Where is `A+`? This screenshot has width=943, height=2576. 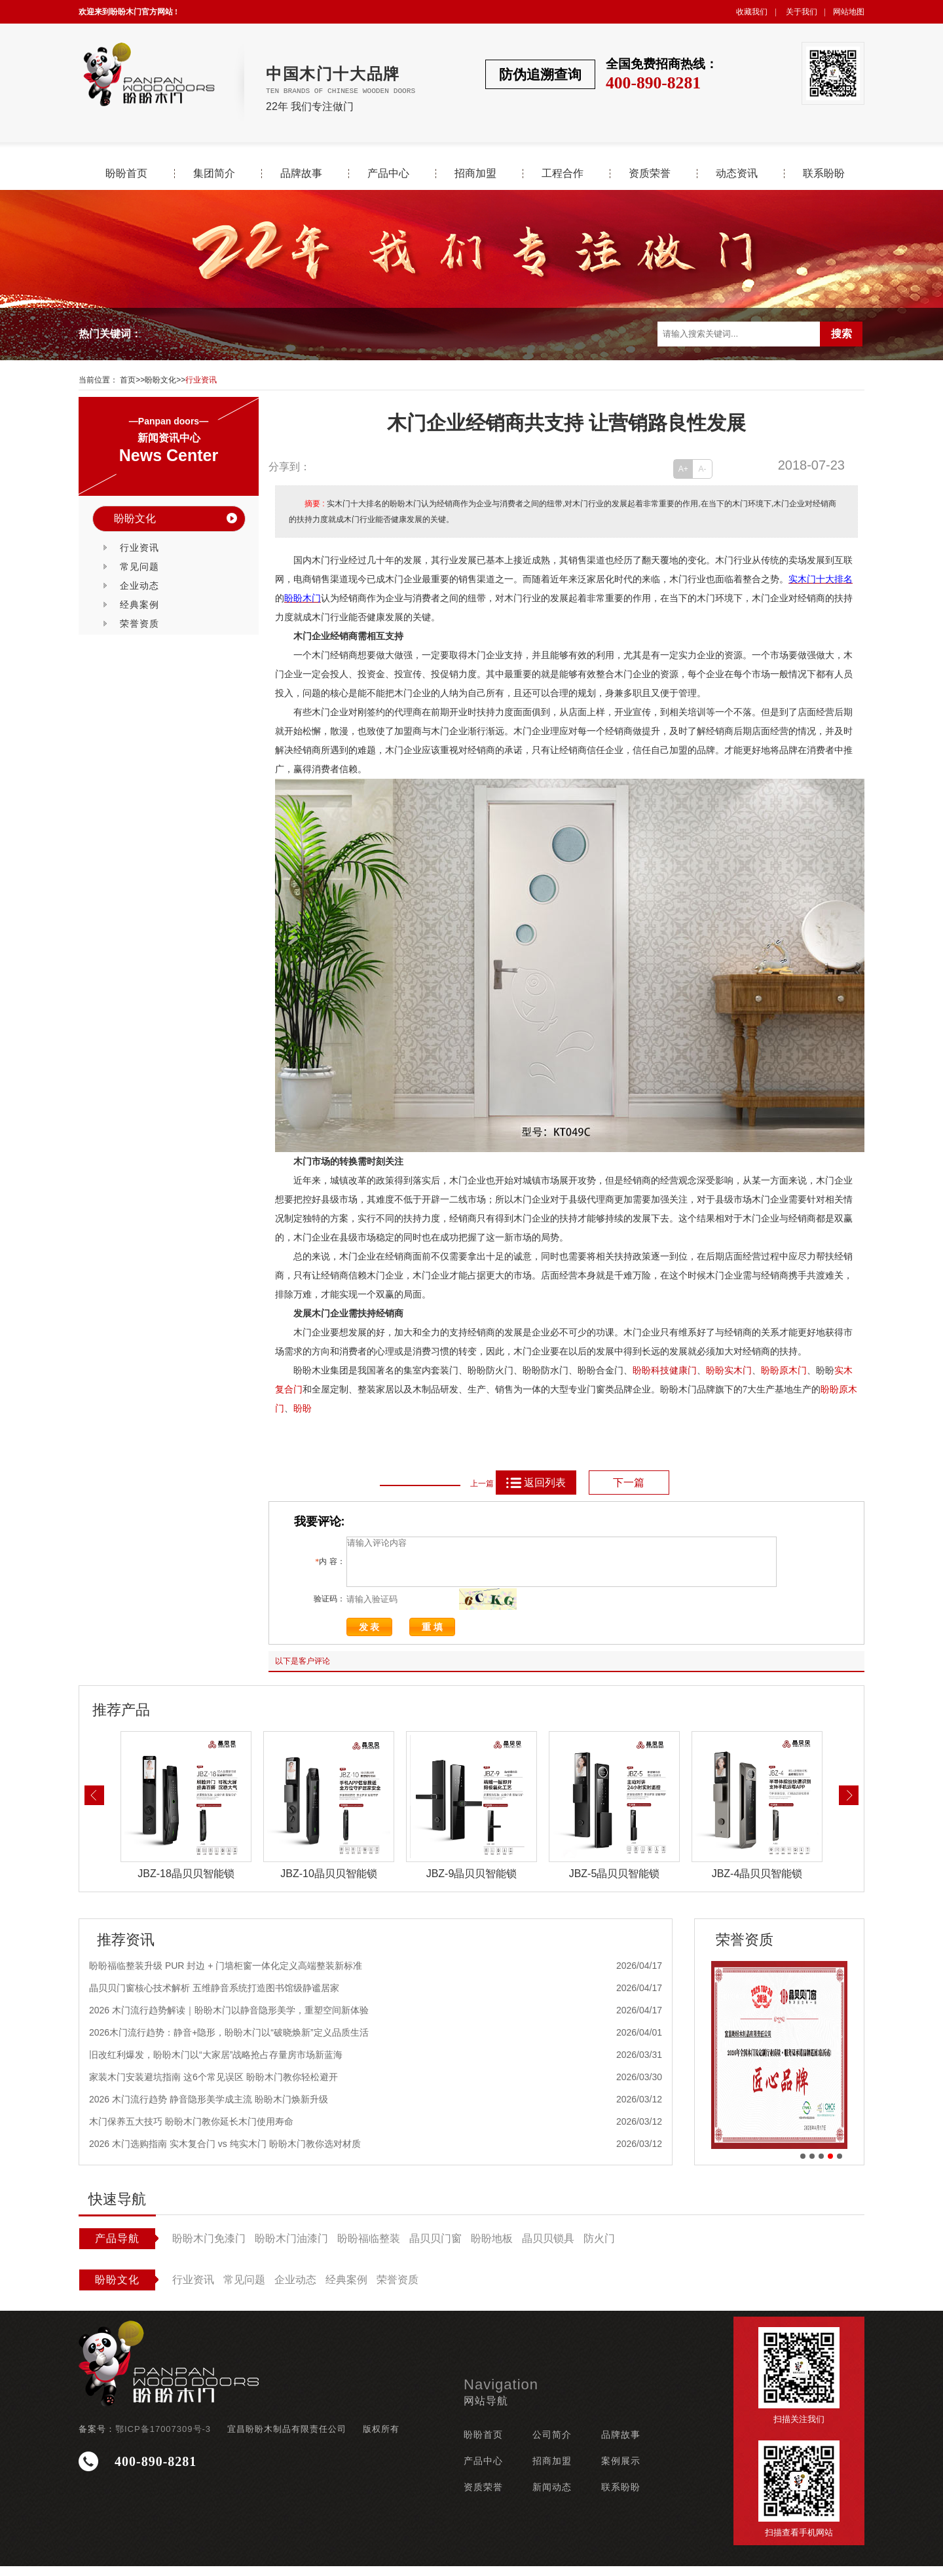 A+ is located at coordinates (683, 469).